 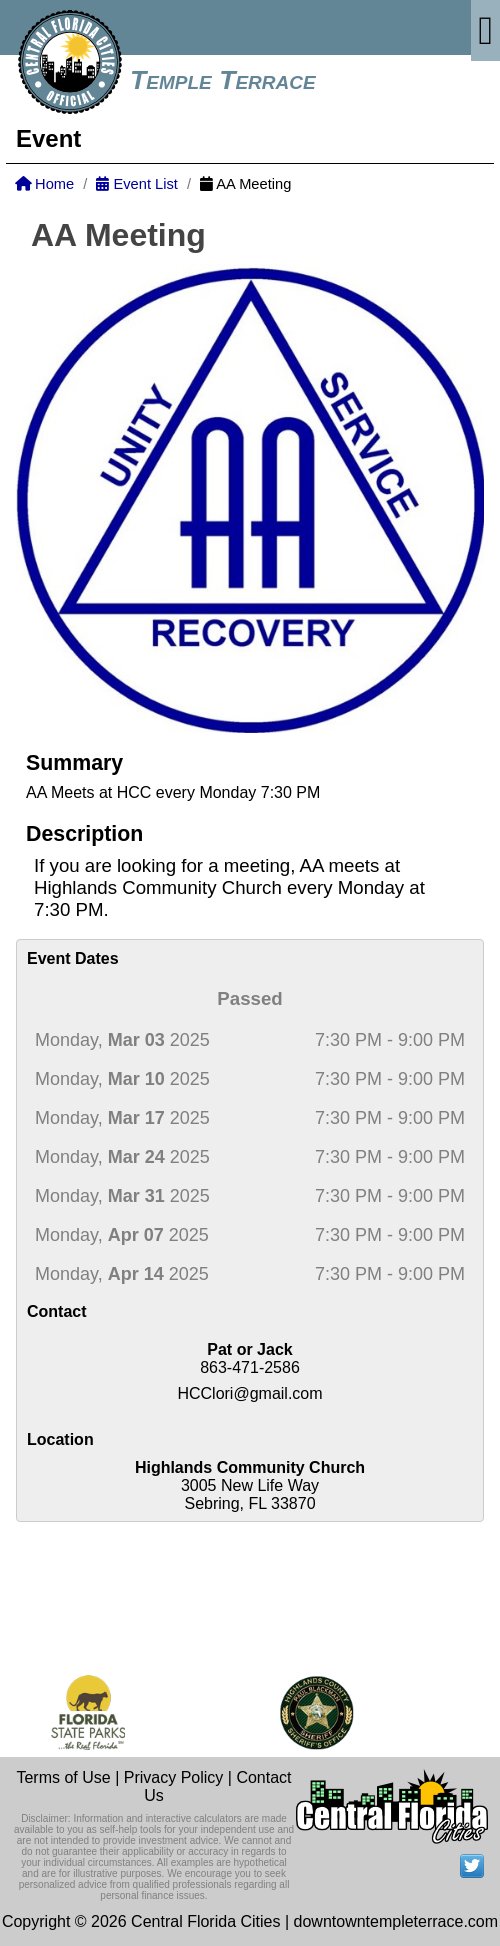 What do you see at coordinates (174, 1777) in the screenshot?
I see `Privacy Policy` at bounding box center [174, 1777].